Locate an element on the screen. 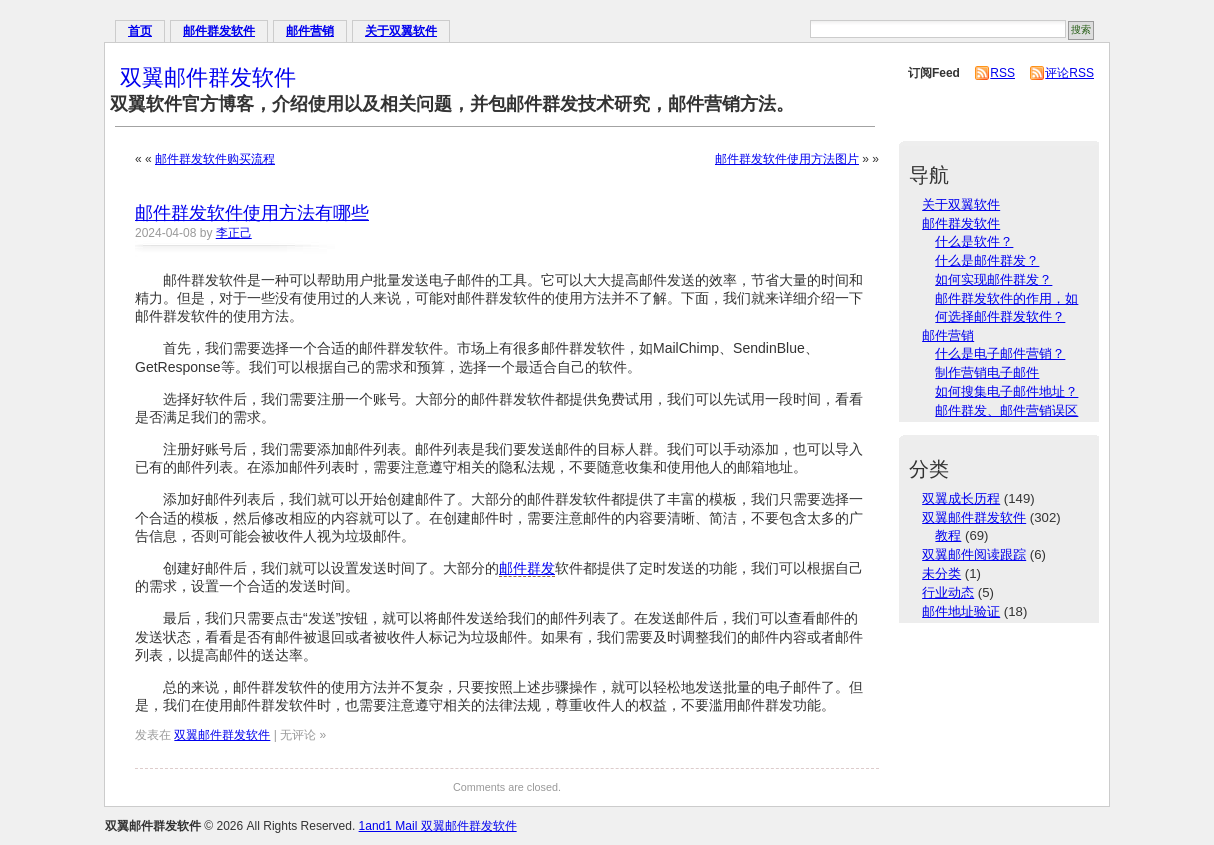  邮件群发、邮件营销误区 is located at coordinates (1006, 410).